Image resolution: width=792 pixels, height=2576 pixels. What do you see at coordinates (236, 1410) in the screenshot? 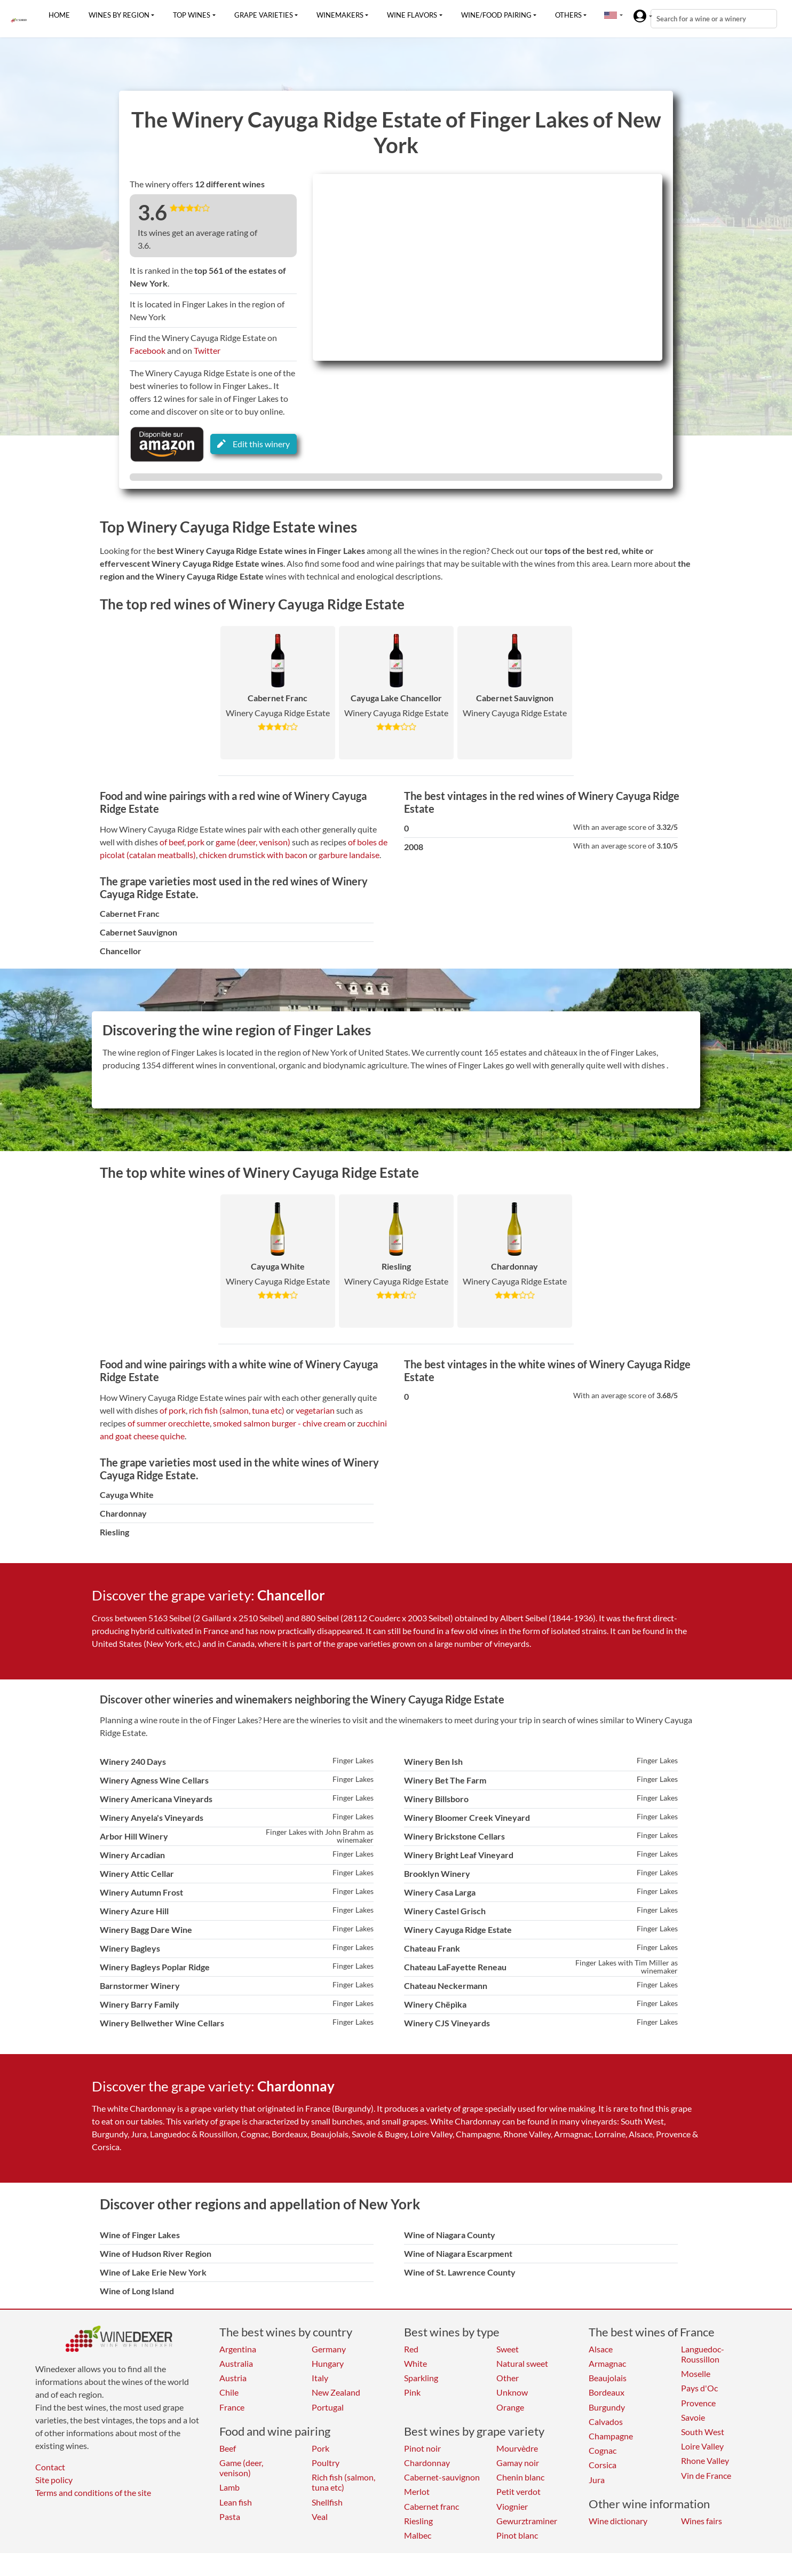
I see `rich fish (salmon, tuna etc)` at bounding box center [236, 1410].